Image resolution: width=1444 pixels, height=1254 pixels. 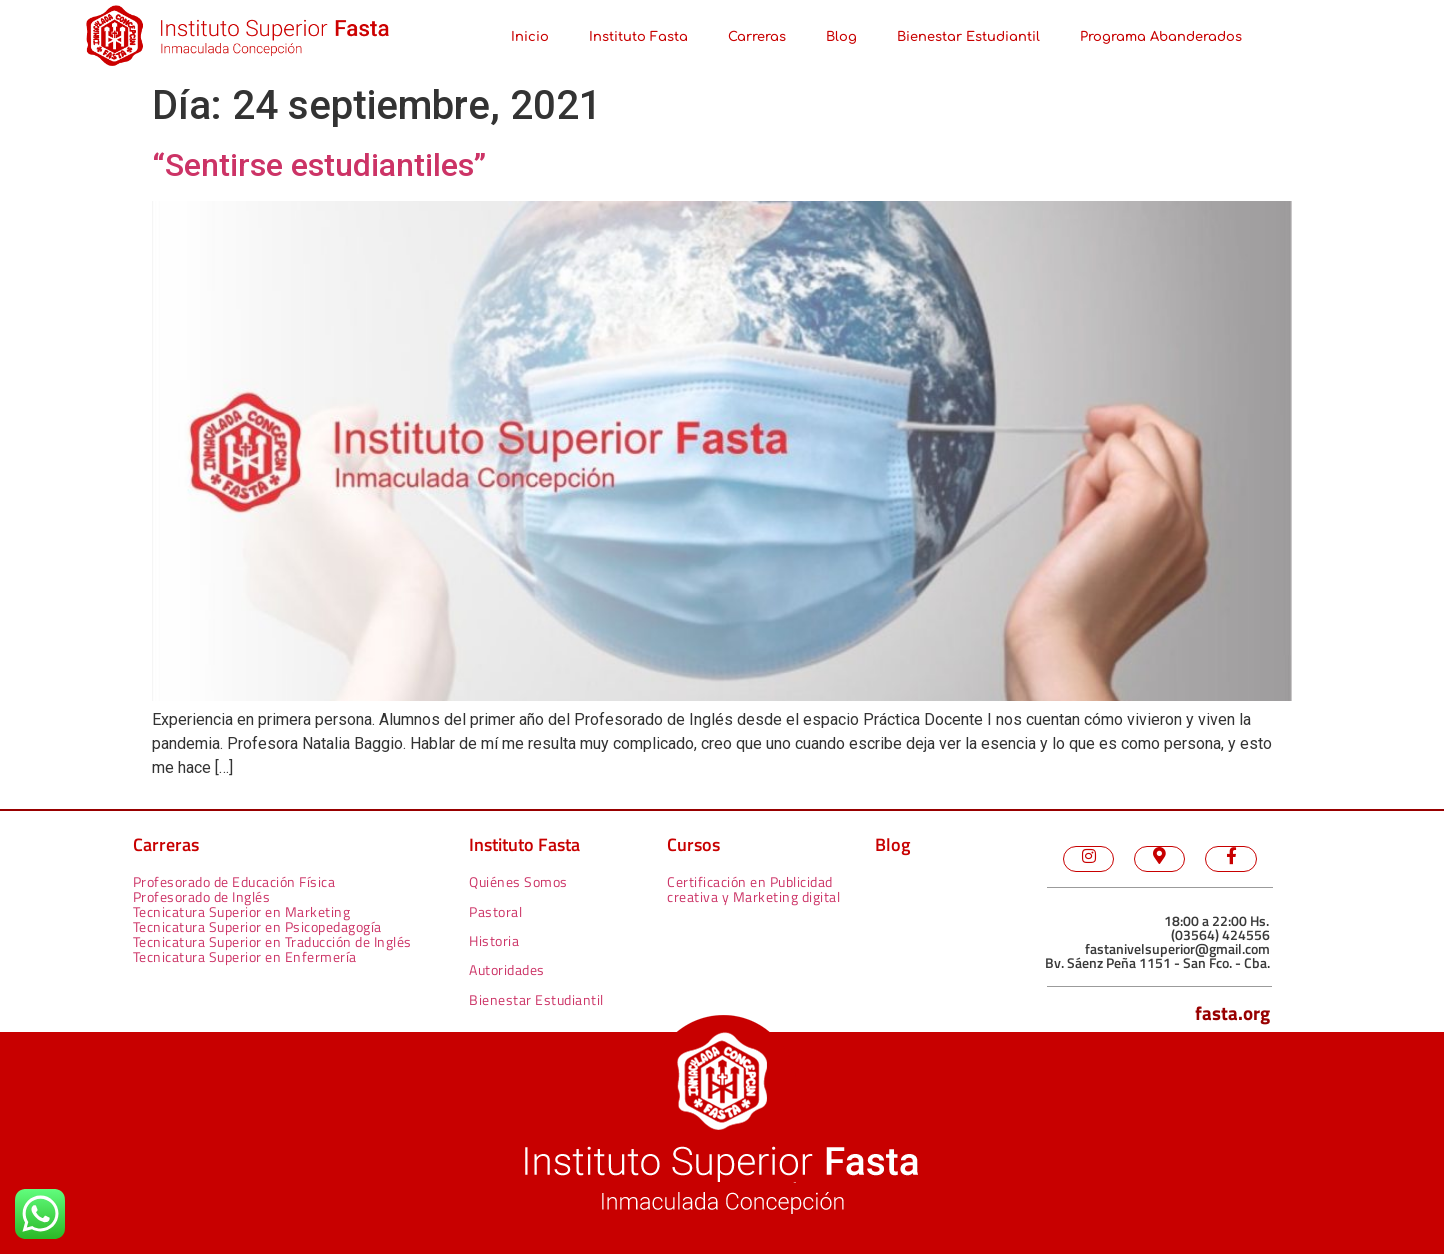 What do you see at coordinates (757, 37) in the screenshot?
I see `Carreras` at bounding box center [757, 37].